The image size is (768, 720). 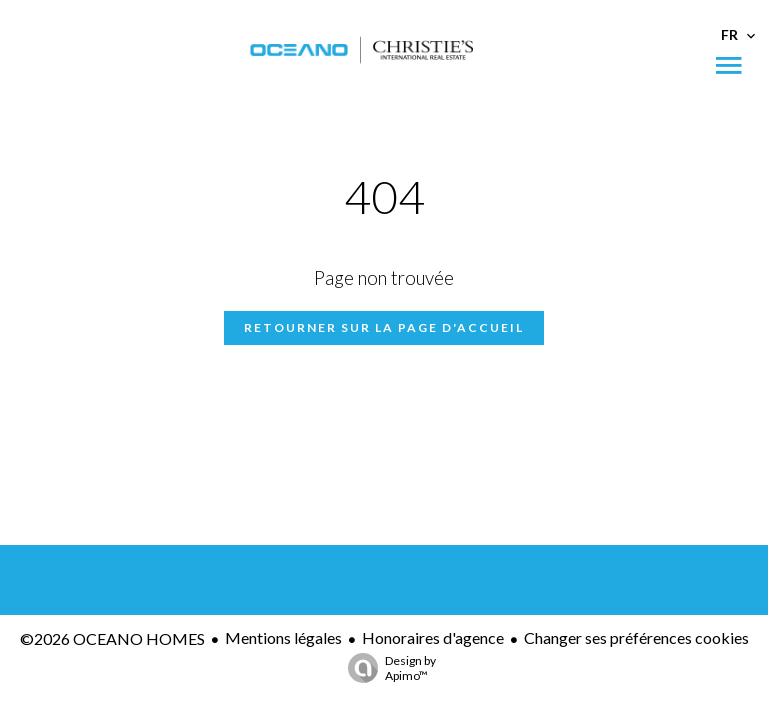 What do you see at coordinates (112, 638) in the screenshot?
I see `©2026 OCEANO HOMES` at bounding box center [112, 638].